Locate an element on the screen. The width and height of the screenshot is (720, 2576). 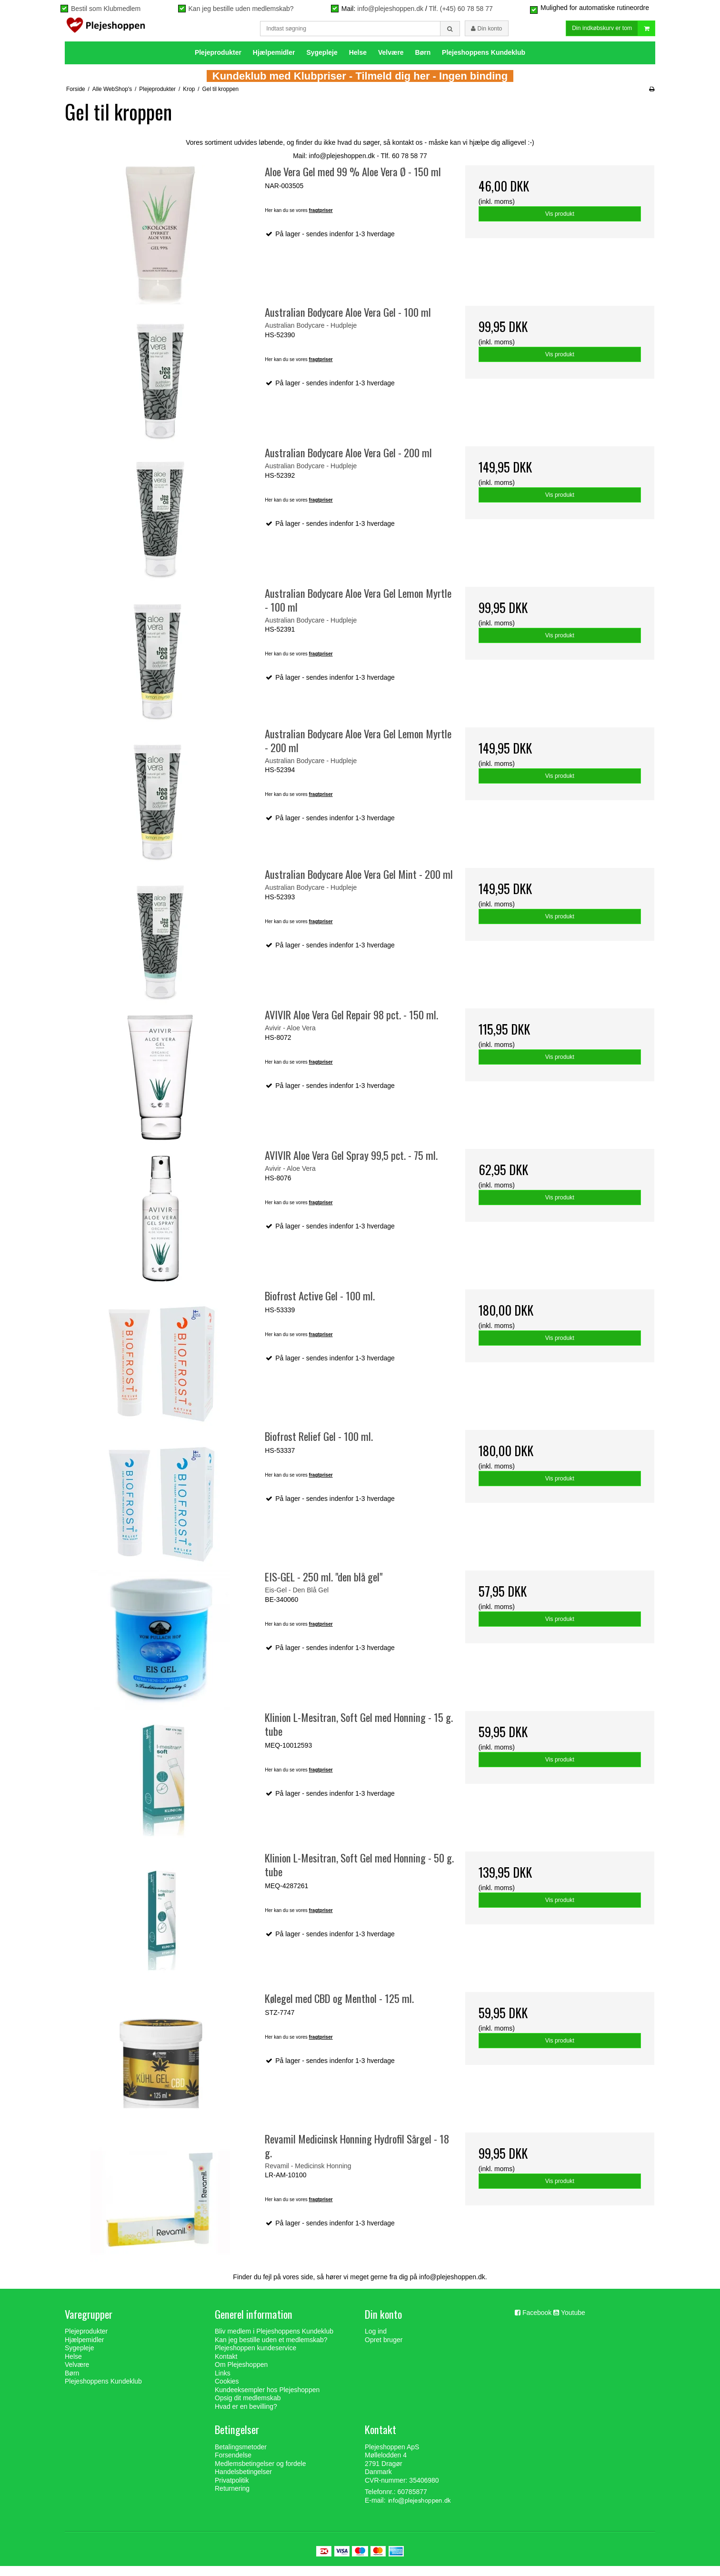
Hjælpemidler is located at coordinates (274, 62).